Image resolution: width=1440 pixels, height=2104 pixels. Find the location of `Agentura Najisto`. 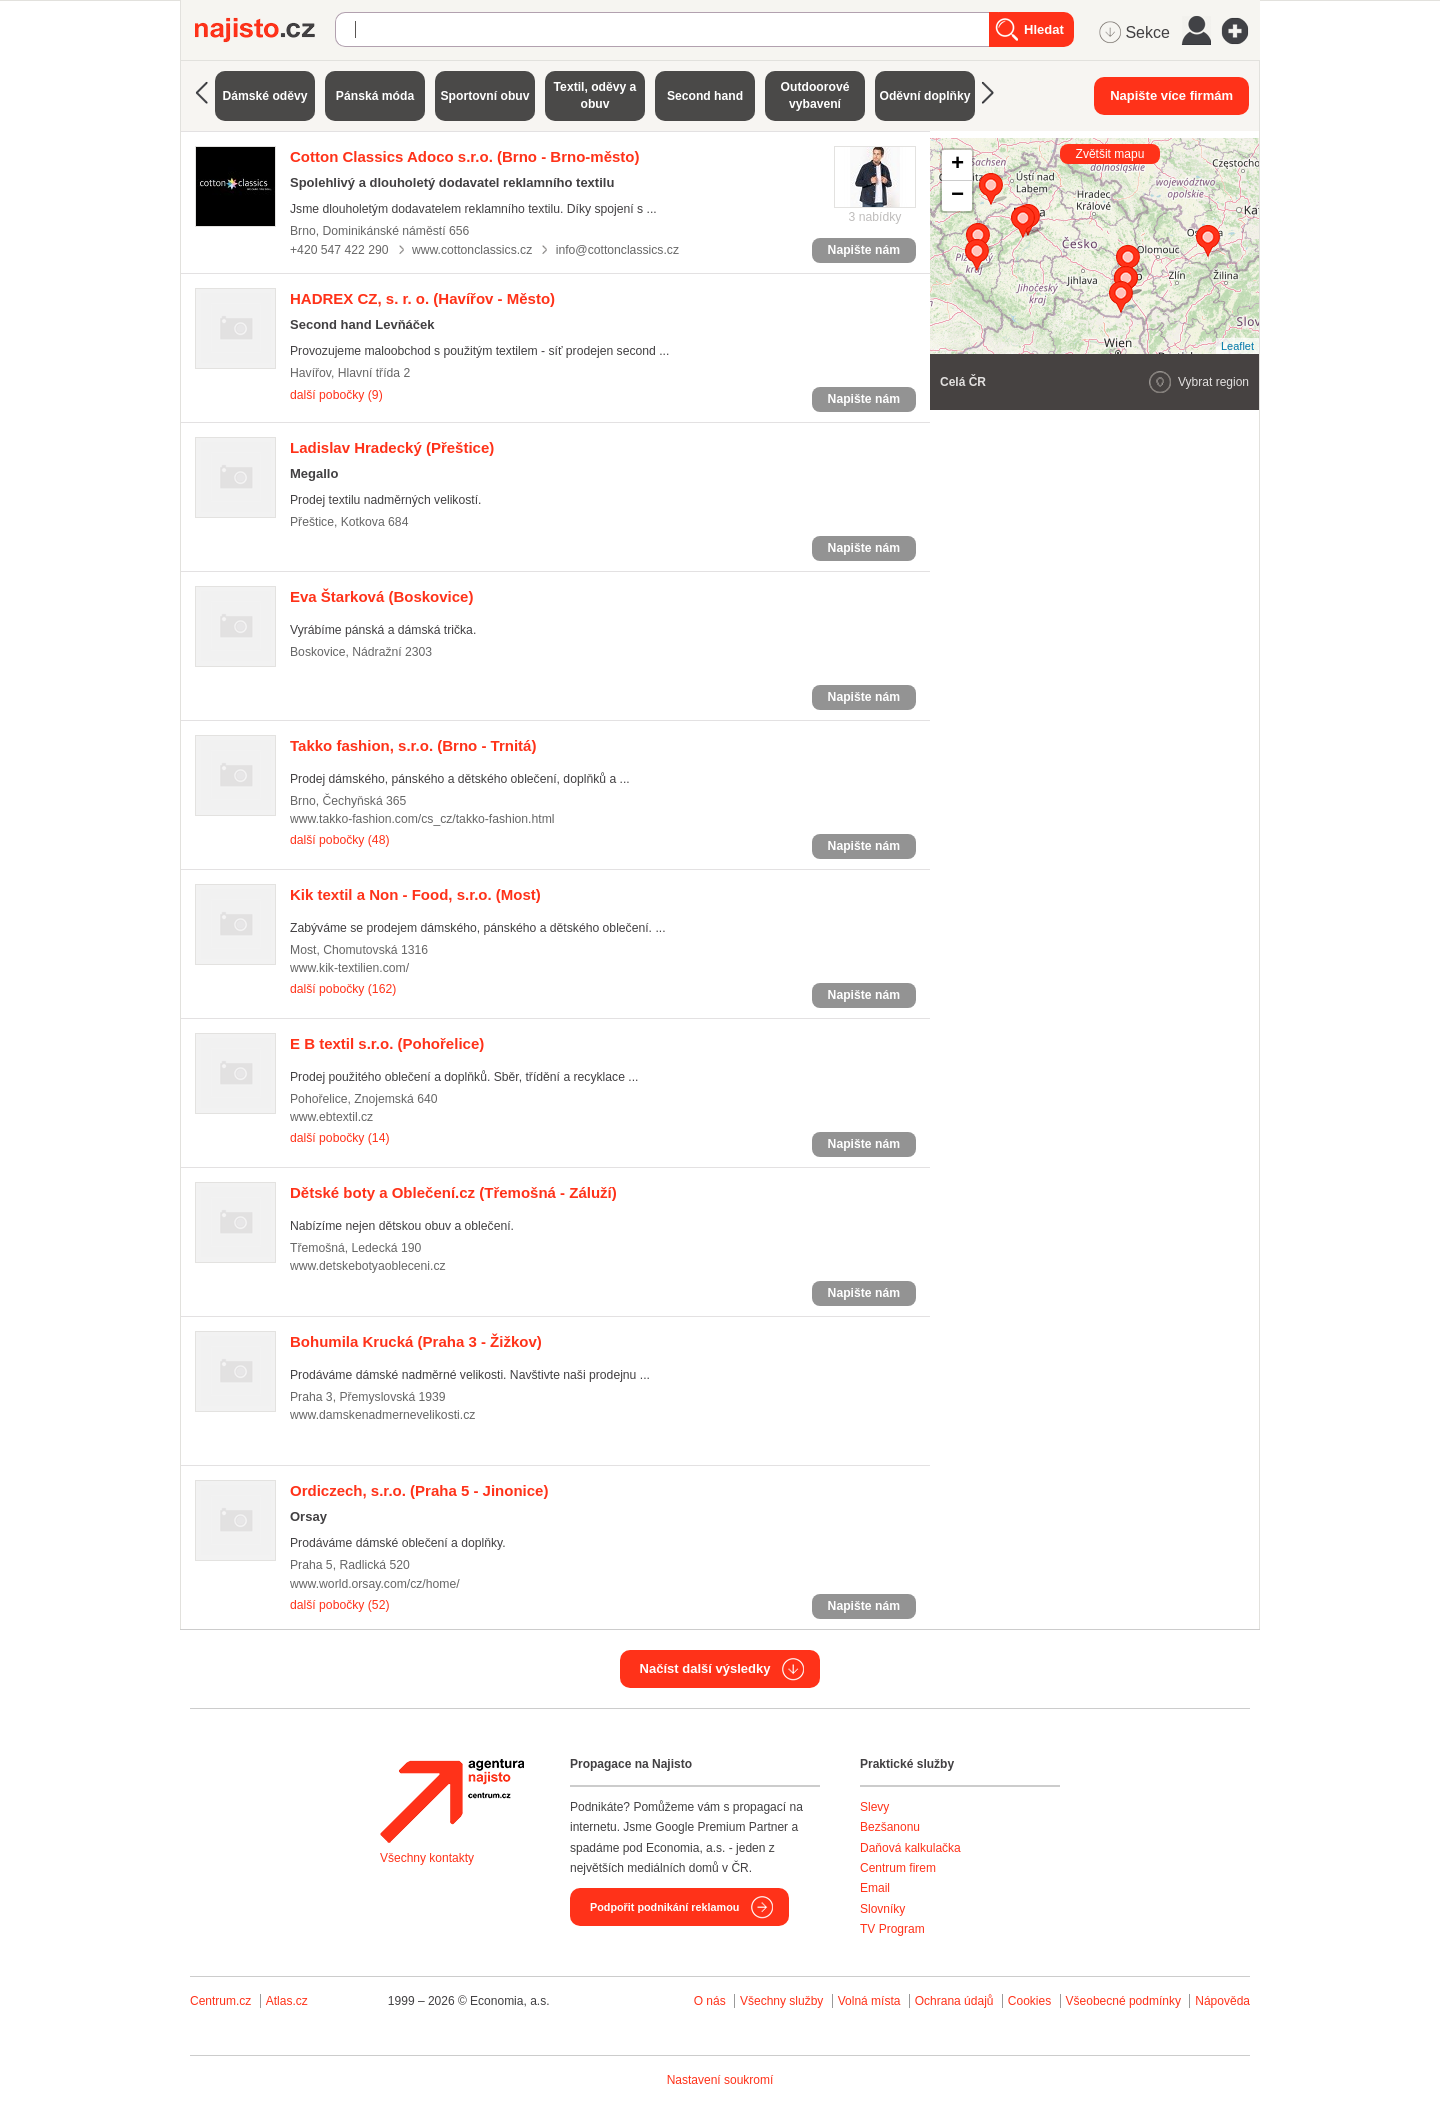

Agentura Najisto is located at coordinates (452, 1801).